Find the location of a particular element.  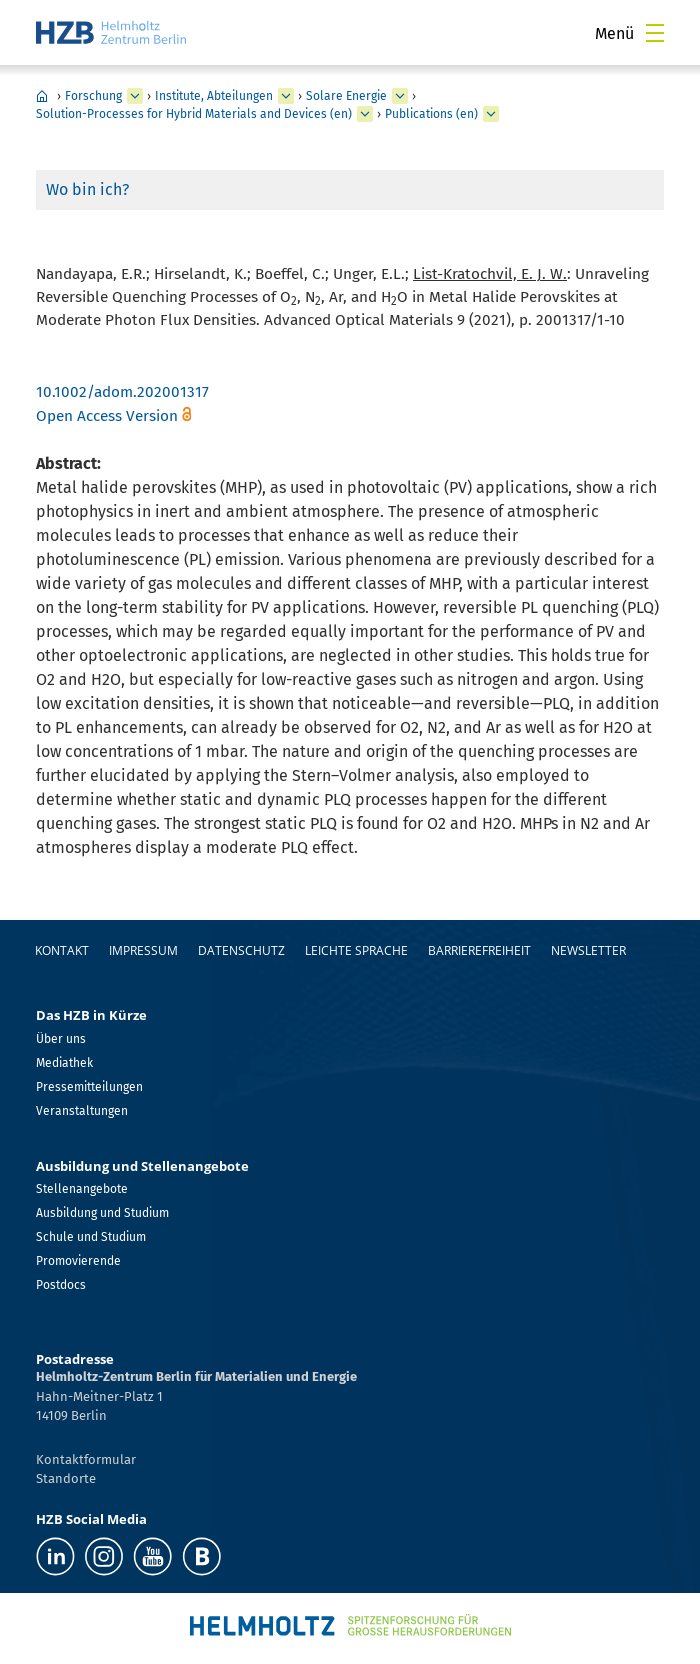

Schule und Studium is located at coordinates (91, 1237).